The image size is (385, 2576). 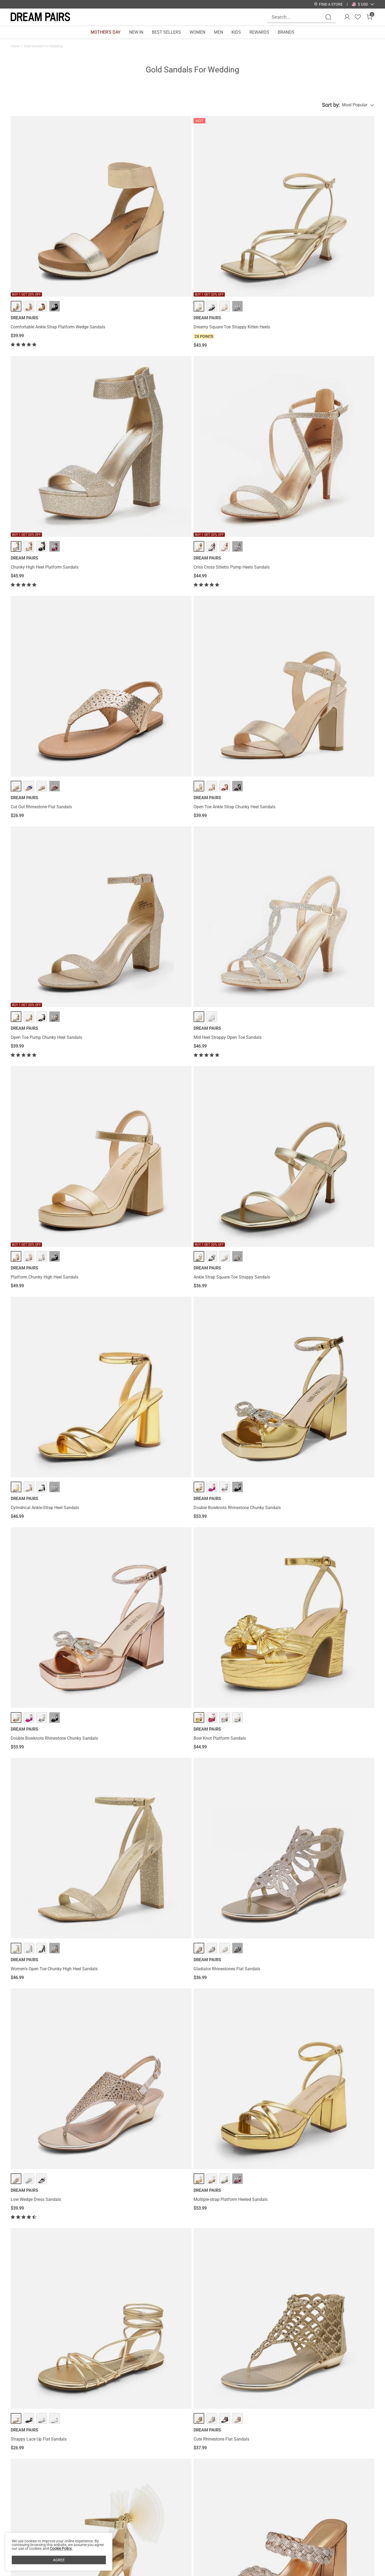 What do you see at coordinates (218, 32) in the screenshot?
I see `MEN` at bounding box center [218, 32].